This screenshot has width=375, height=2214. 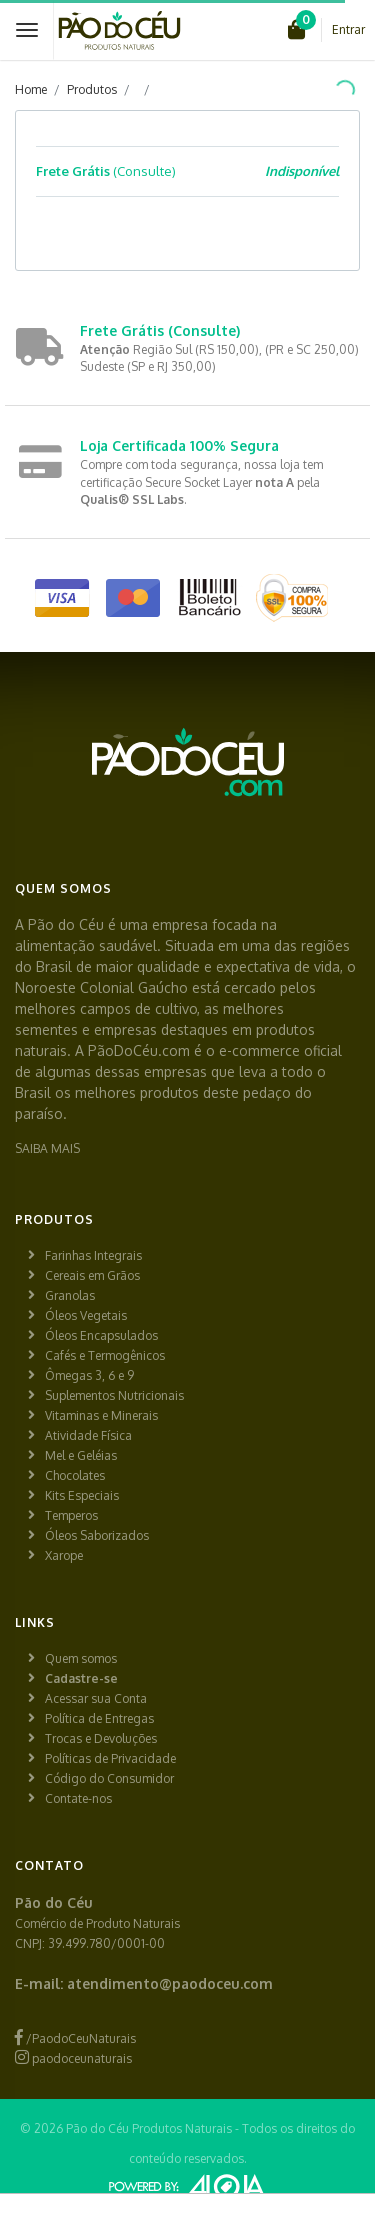 What do you see at coordinates (101, 1738) in the screenshot?
I see `Trocas e Devoluções` at bounding box center [101, 1738].